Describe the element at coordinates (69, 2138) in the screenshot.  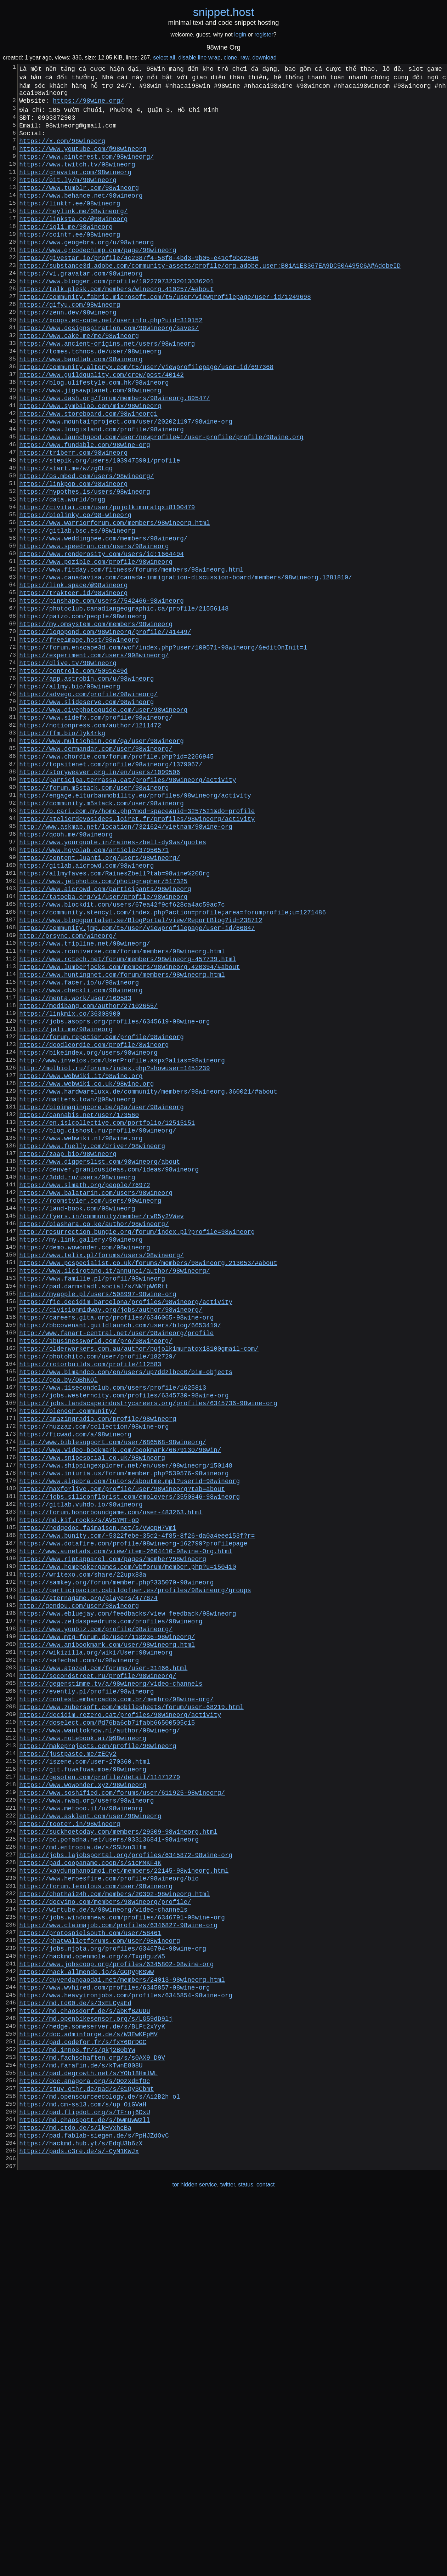
I see `https://tooter.in/98wineorg` at that location.